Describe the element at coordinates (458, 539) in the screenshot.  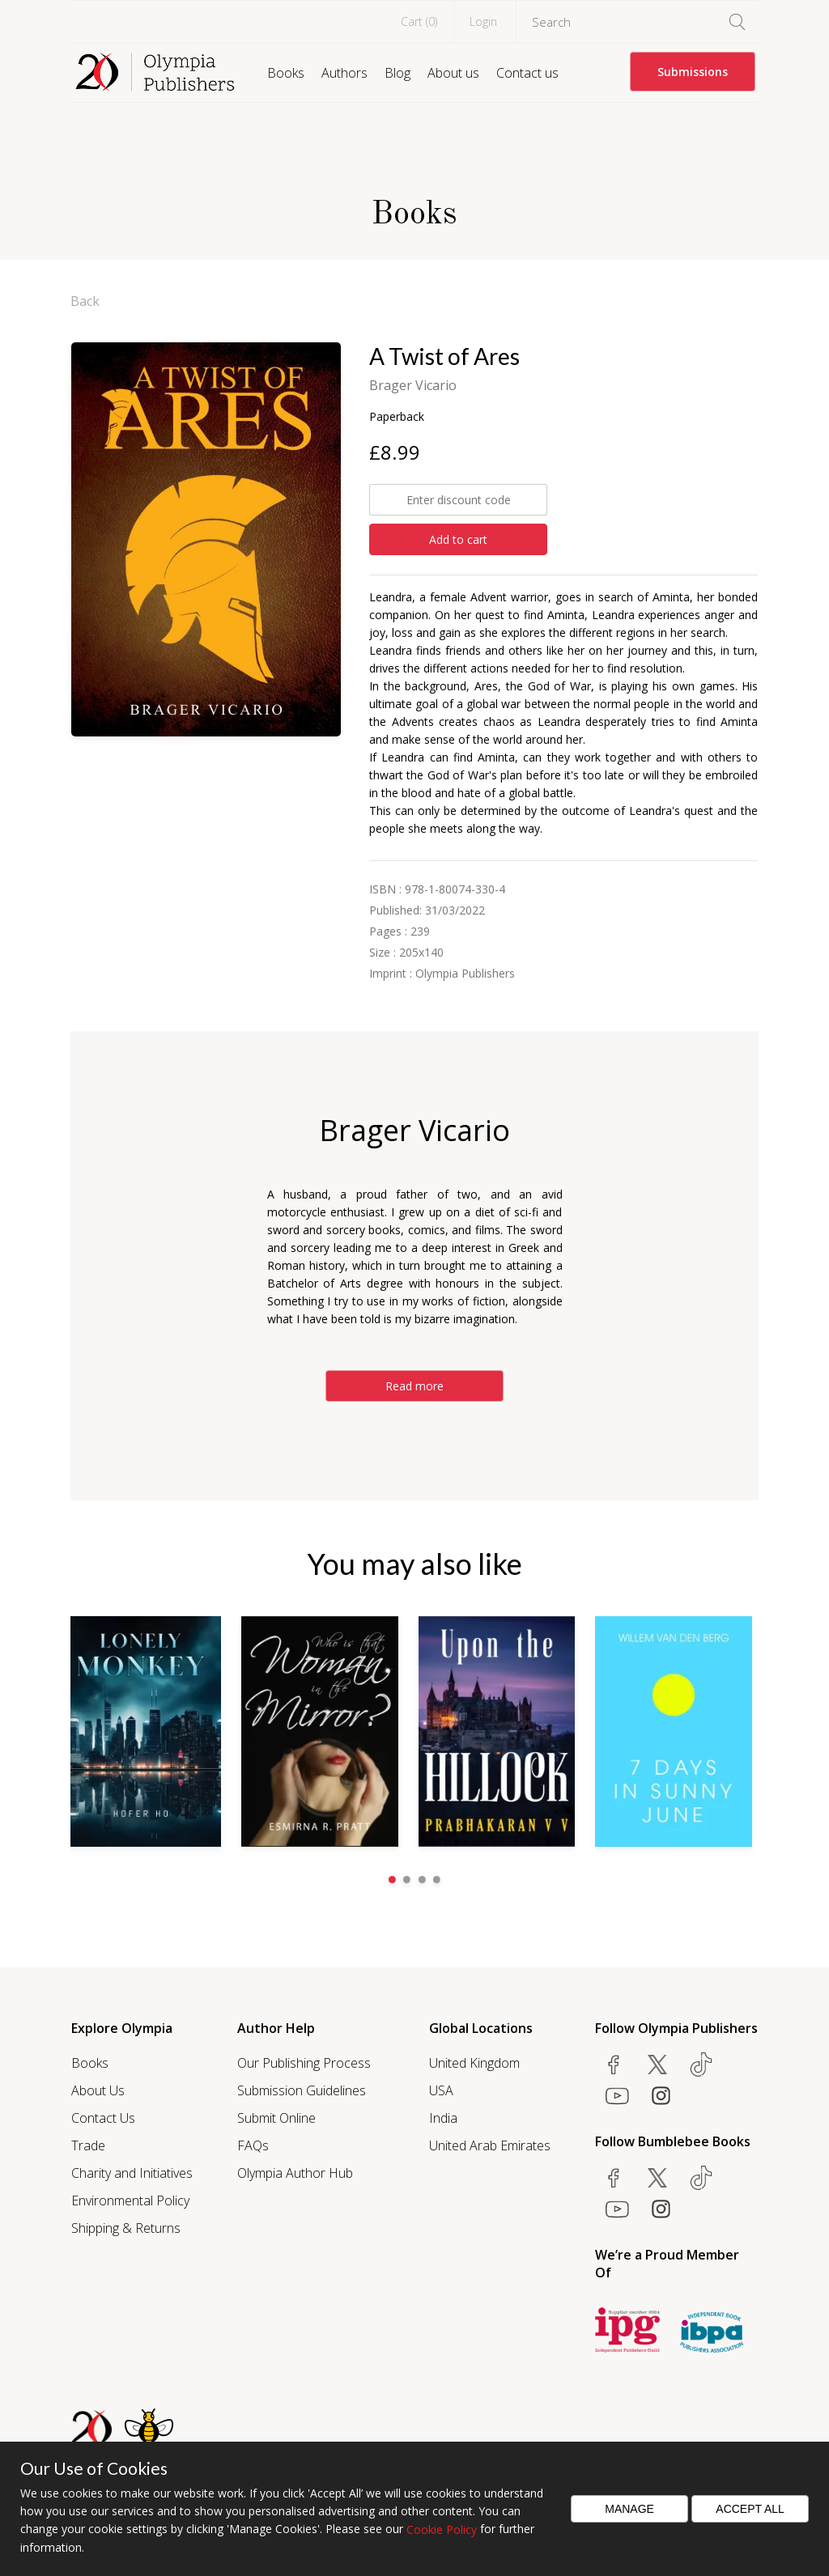
I see `Add to cart` at that location.